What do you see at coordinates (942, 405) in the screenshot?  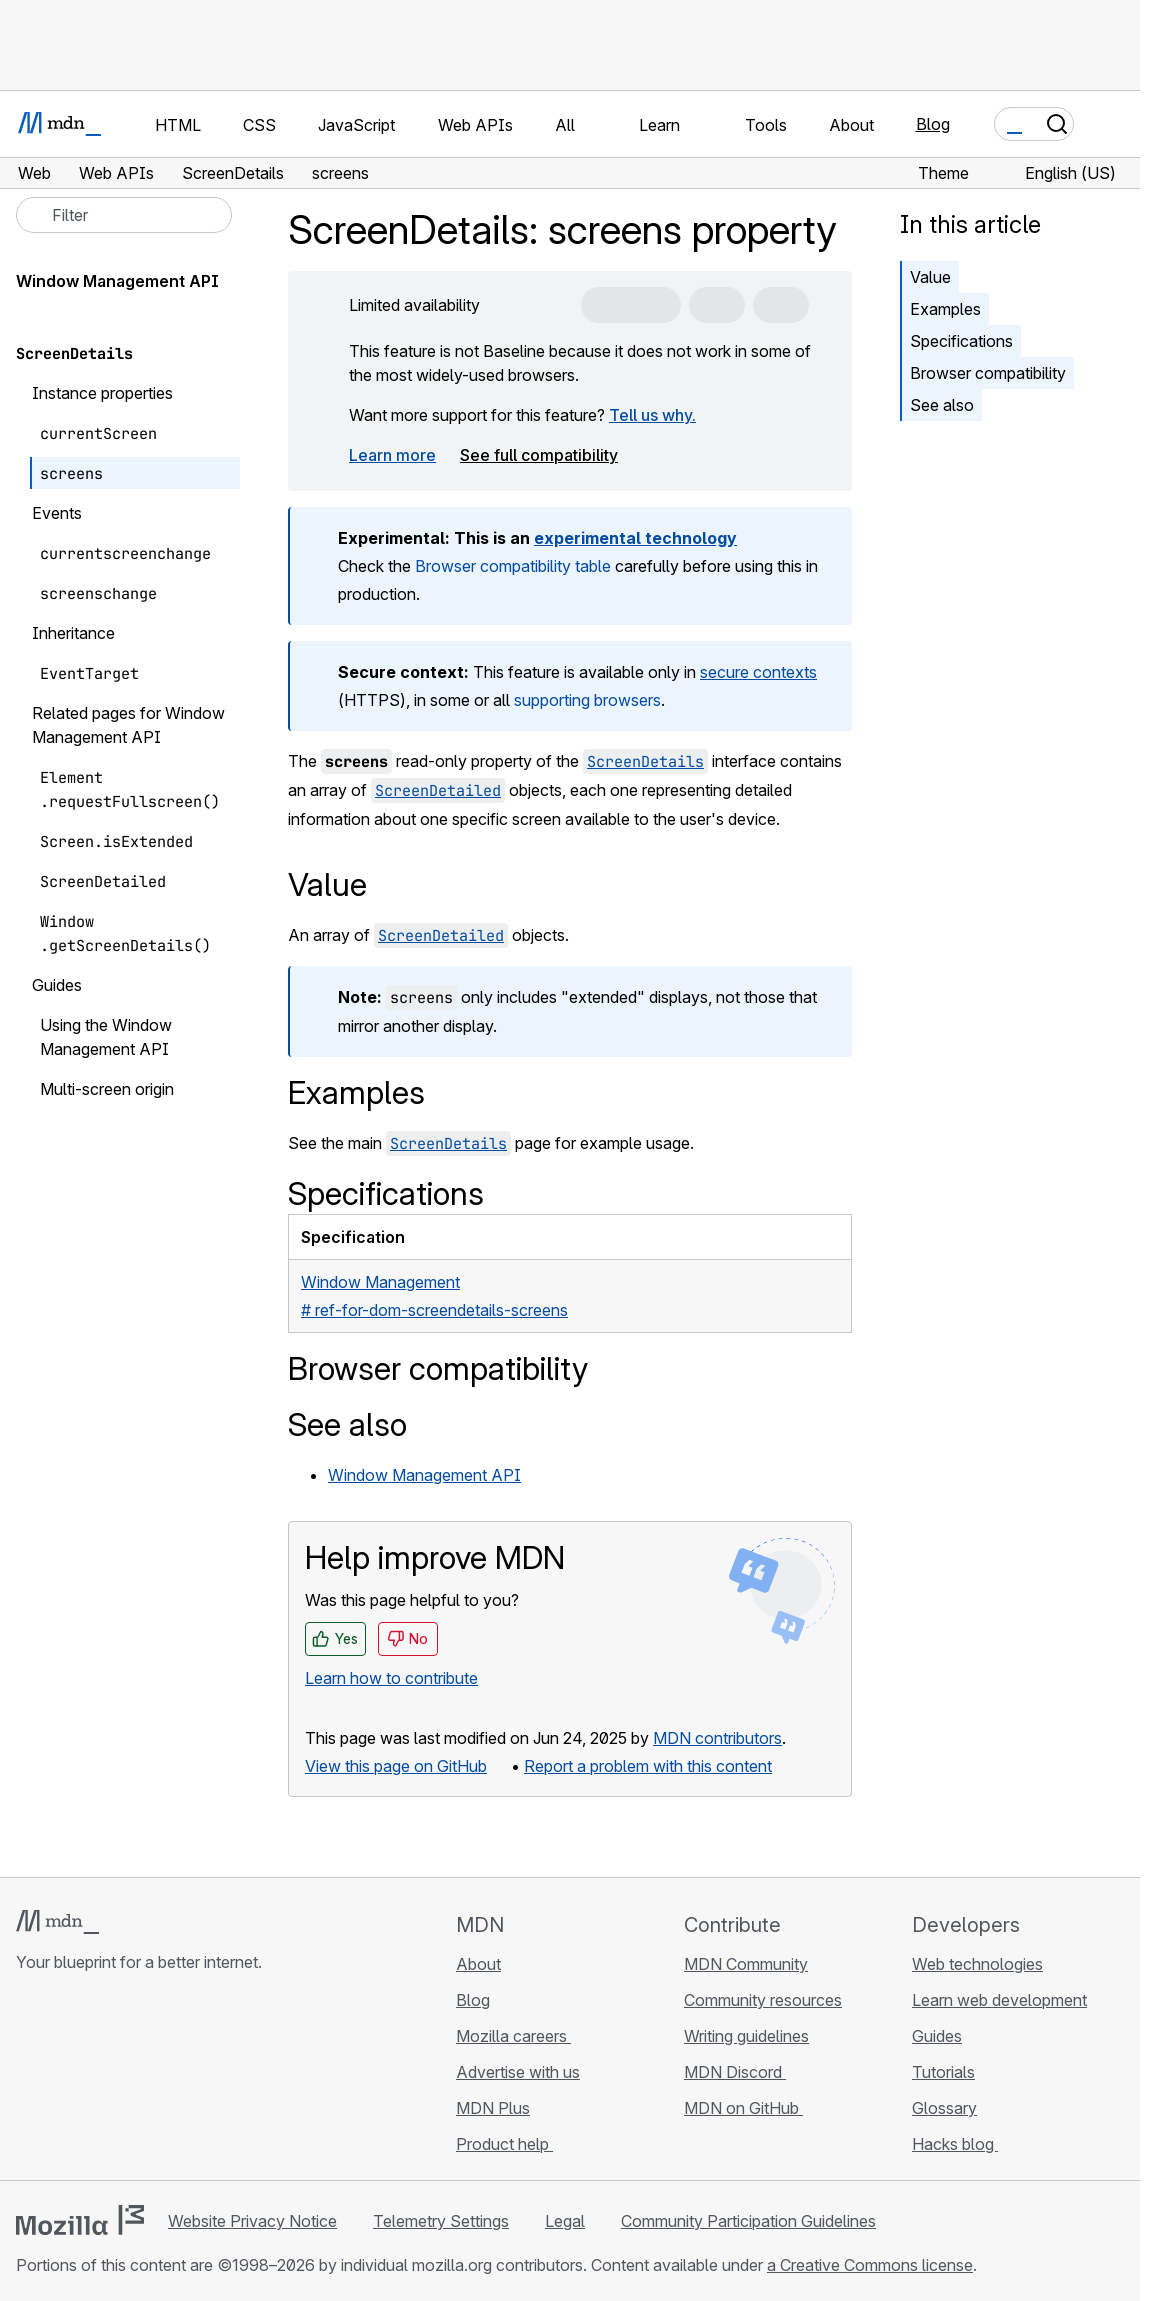 I see `See also` at bounding box center [942, 405].